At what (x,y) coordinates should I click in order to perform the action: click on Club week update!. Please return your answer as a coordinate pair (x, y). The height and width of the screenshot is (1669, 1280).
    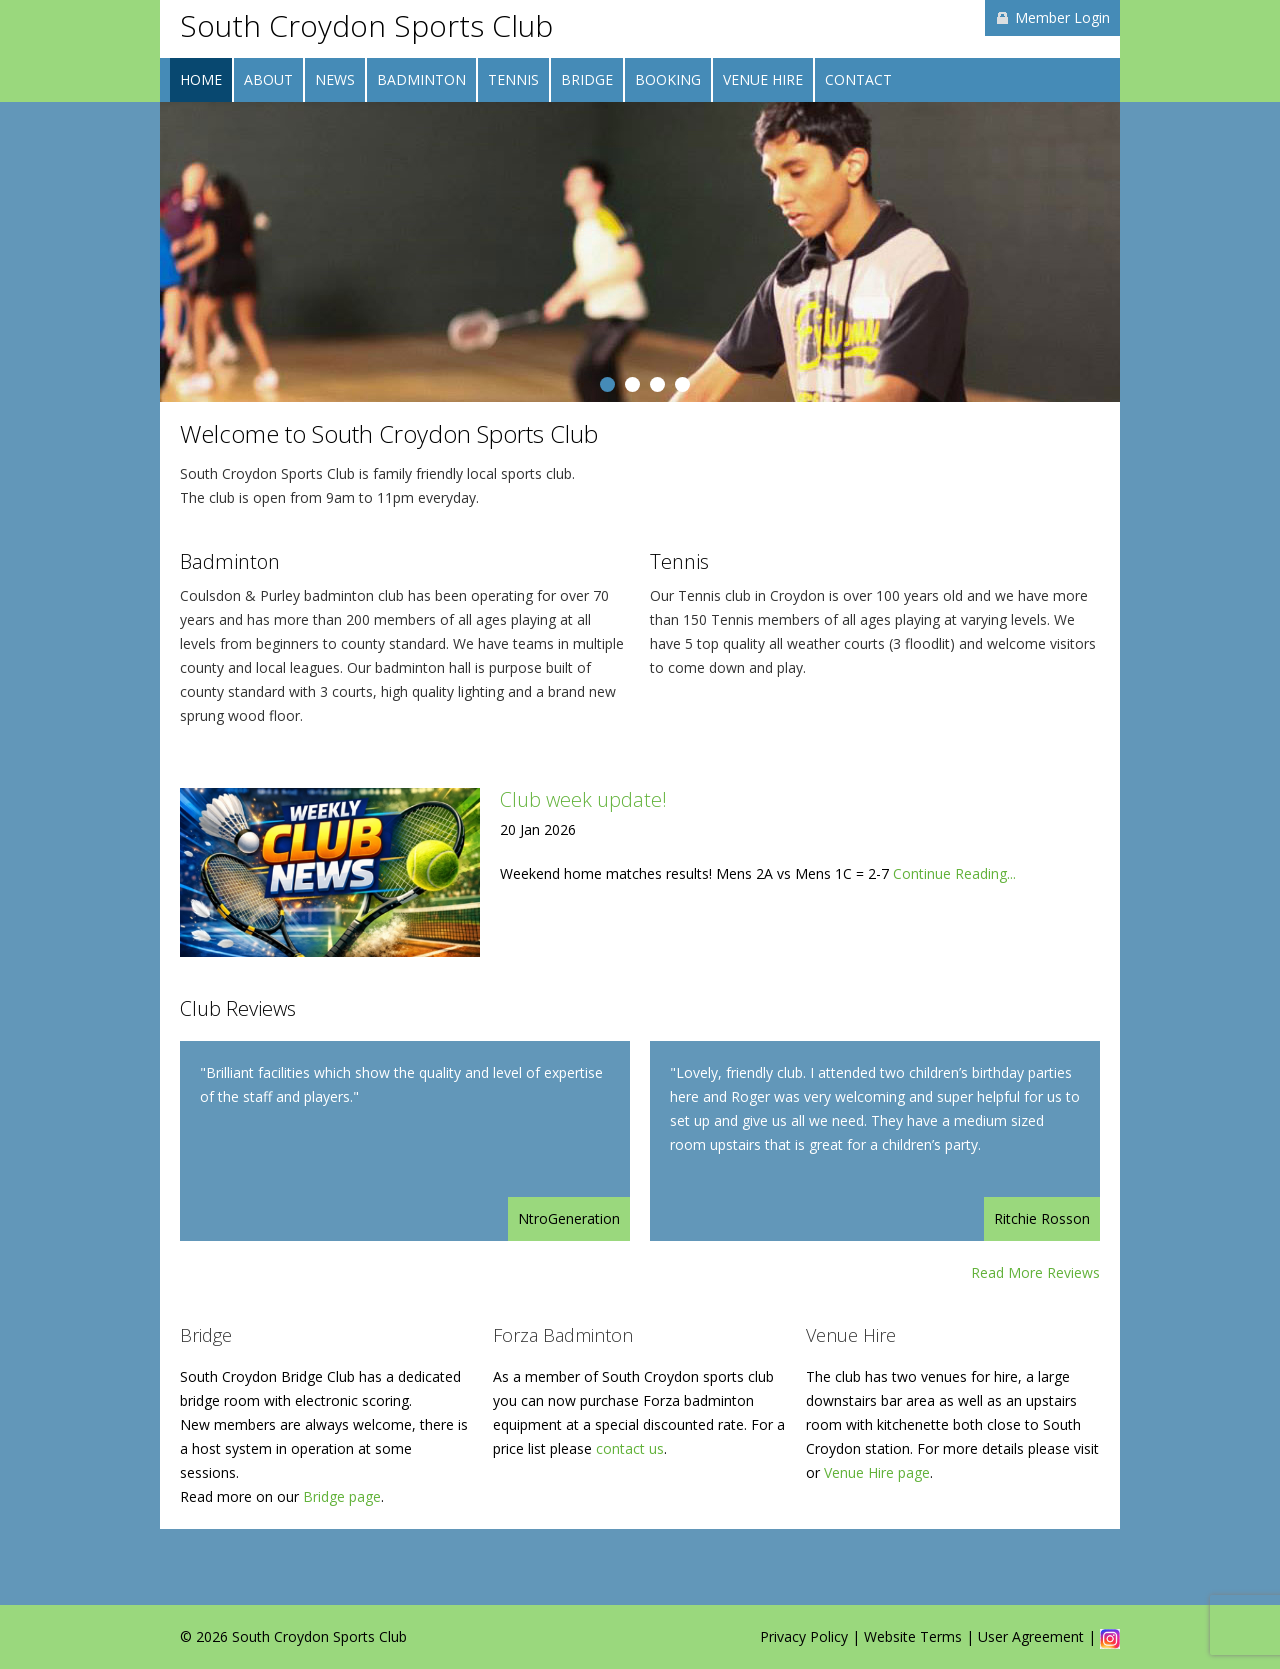
    Looking at the image, I should click on (583, 799).